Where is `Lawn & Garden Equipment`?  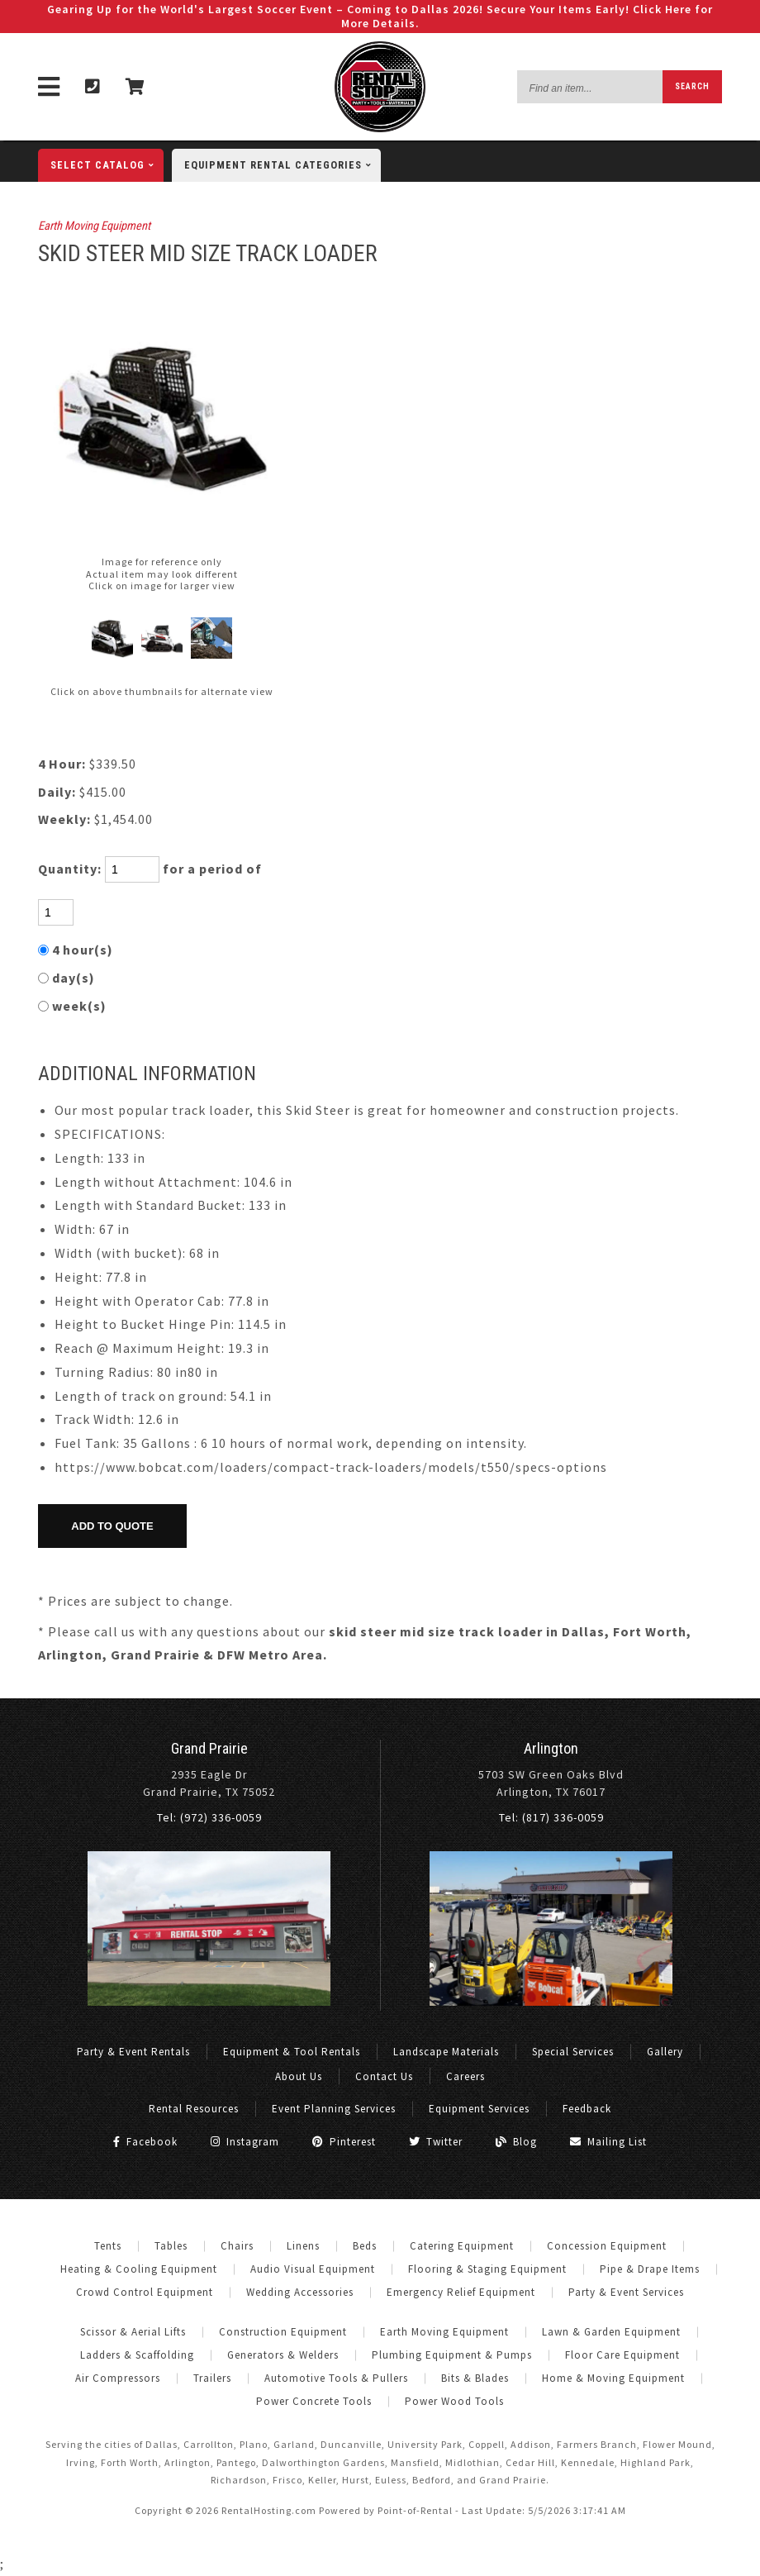
Lawn & Garden Equipment is located at coordinates (611, 2332).